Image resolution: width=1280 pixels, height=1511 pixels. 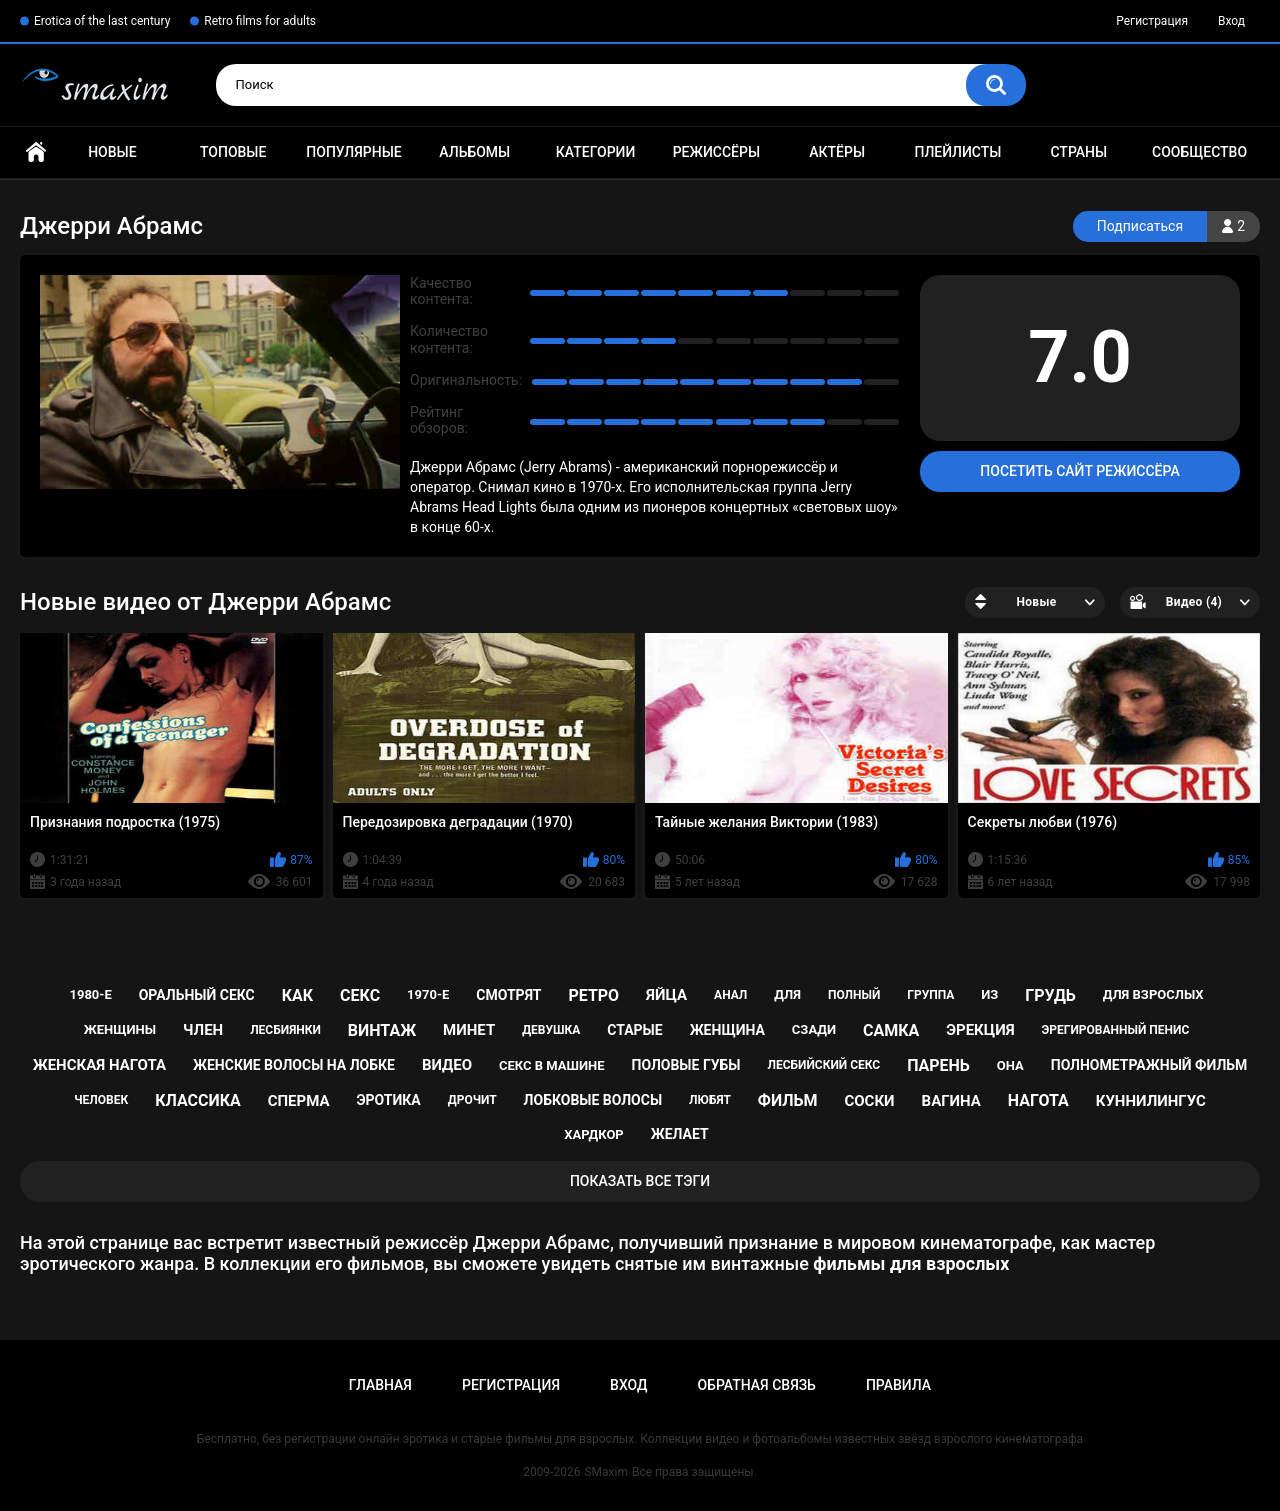 I want to click on Показать все тэги, so click(x=640, y=1181).